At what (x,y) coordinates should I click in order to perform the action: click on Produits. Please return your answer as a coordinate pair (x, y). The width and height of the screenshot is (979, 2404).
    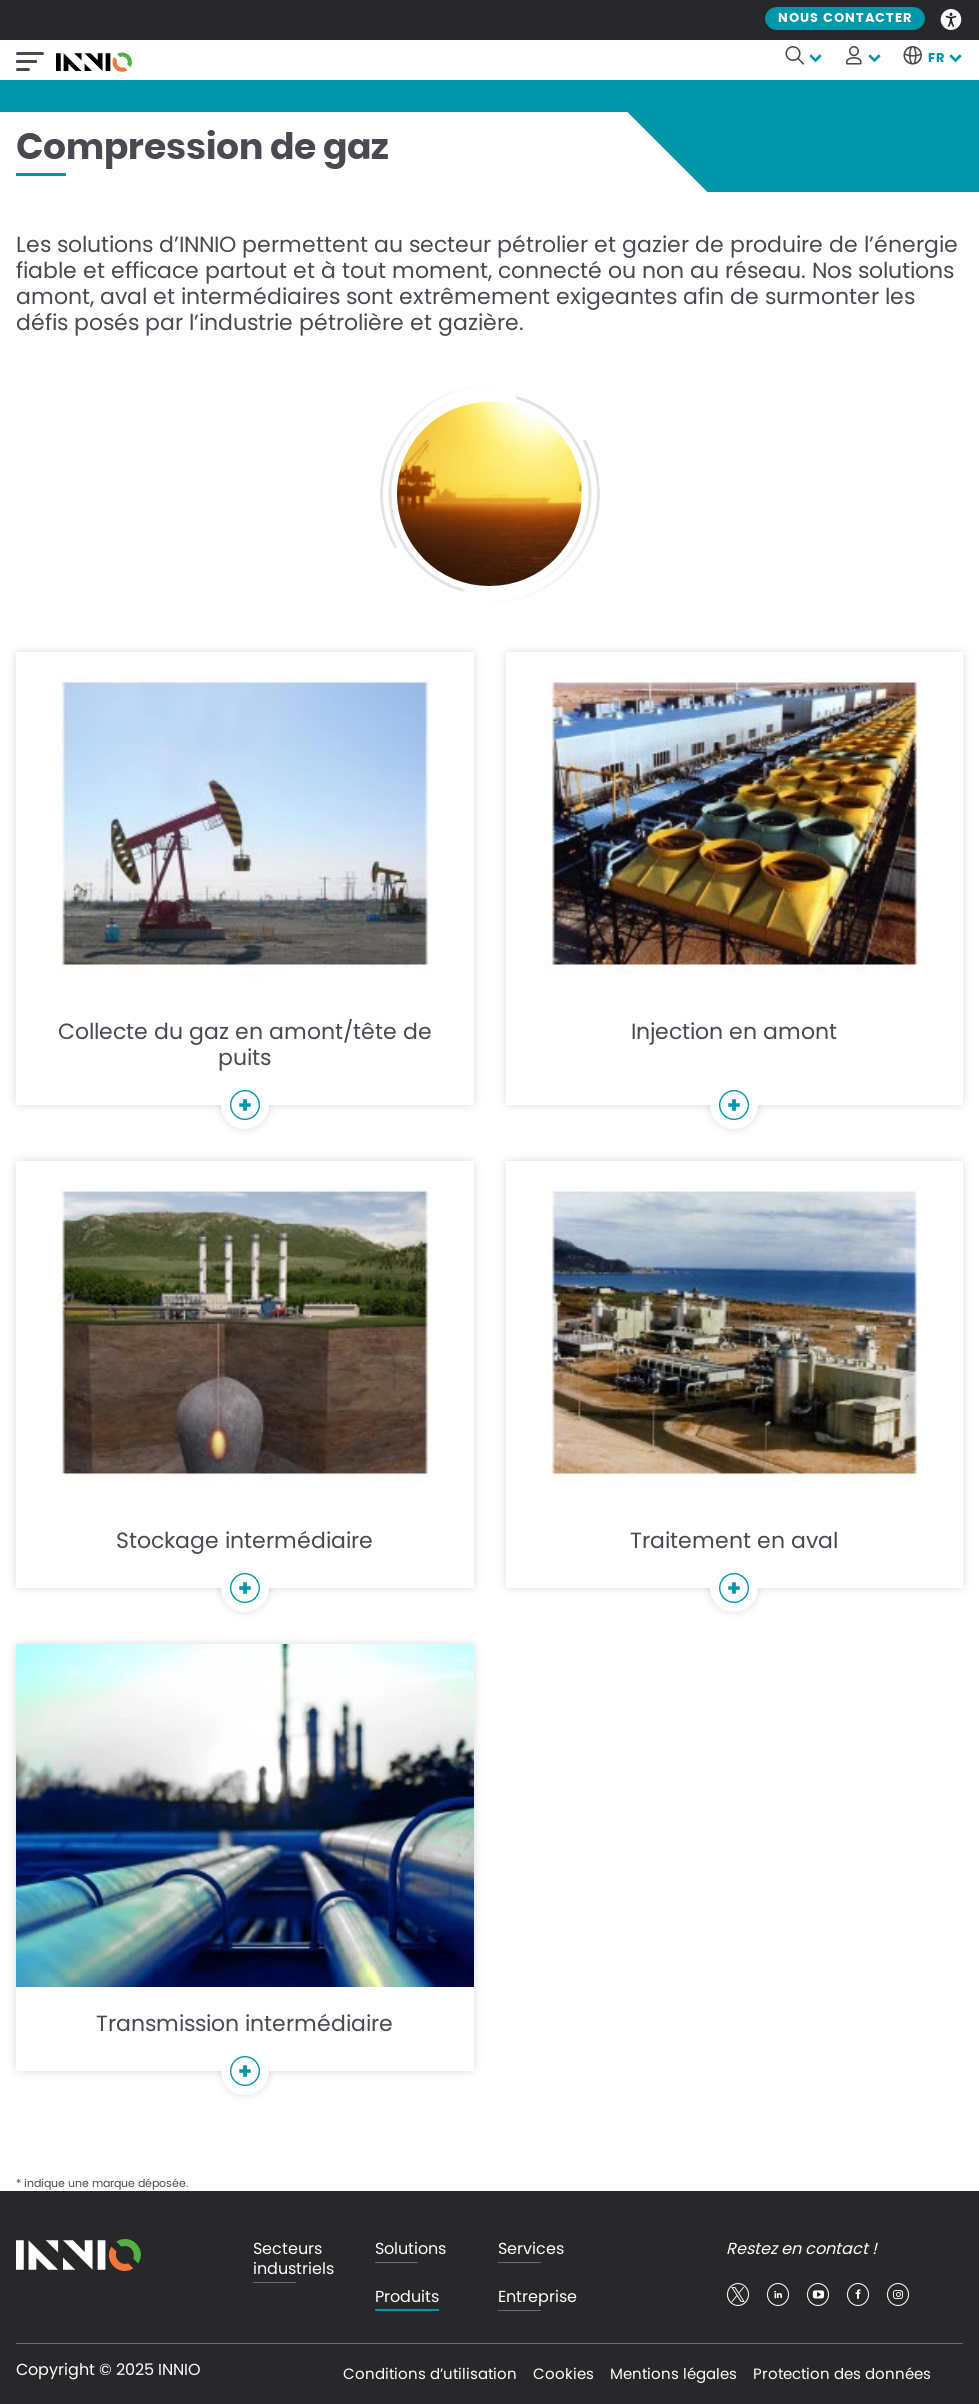
    Looking at the image, I should click on (407, 2297).